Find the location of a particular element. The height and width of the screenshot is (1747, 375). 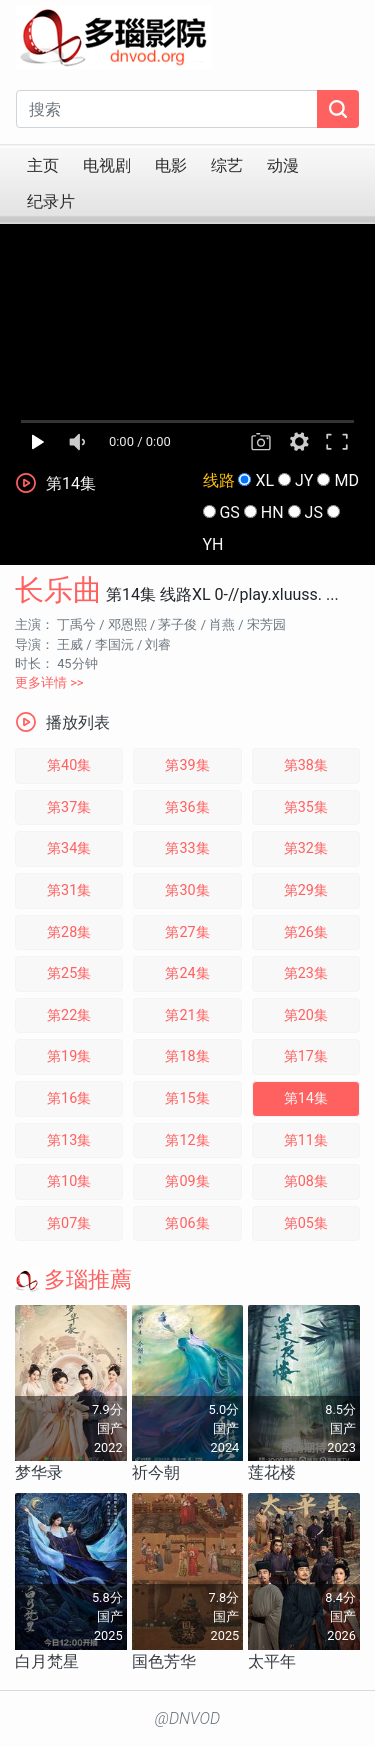

第39集 is located at coordinates (187, 765).